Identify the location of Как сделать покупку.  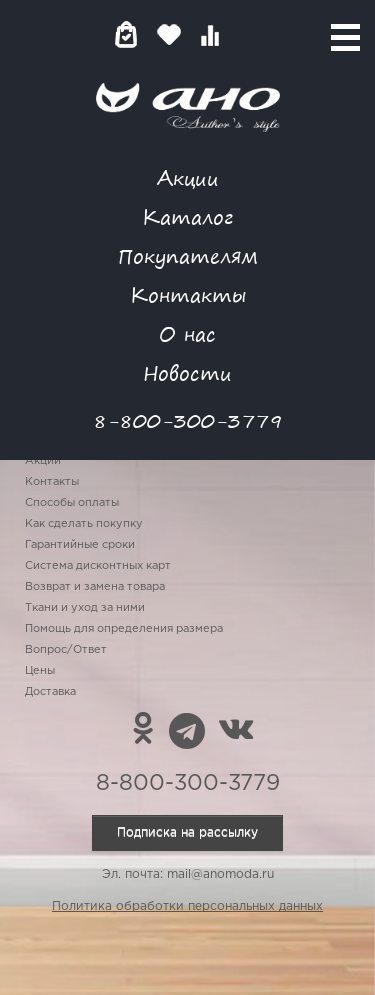
(84, 524).